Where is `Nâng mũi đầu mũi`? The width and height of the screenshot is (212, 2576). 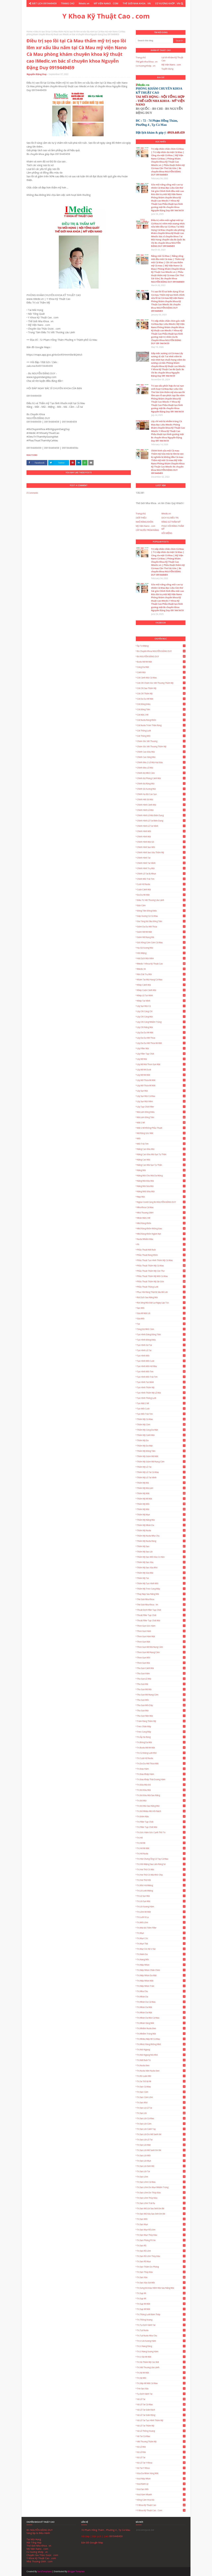
Nâng mũi đầu mũi is located at coordinates (161, 1180).